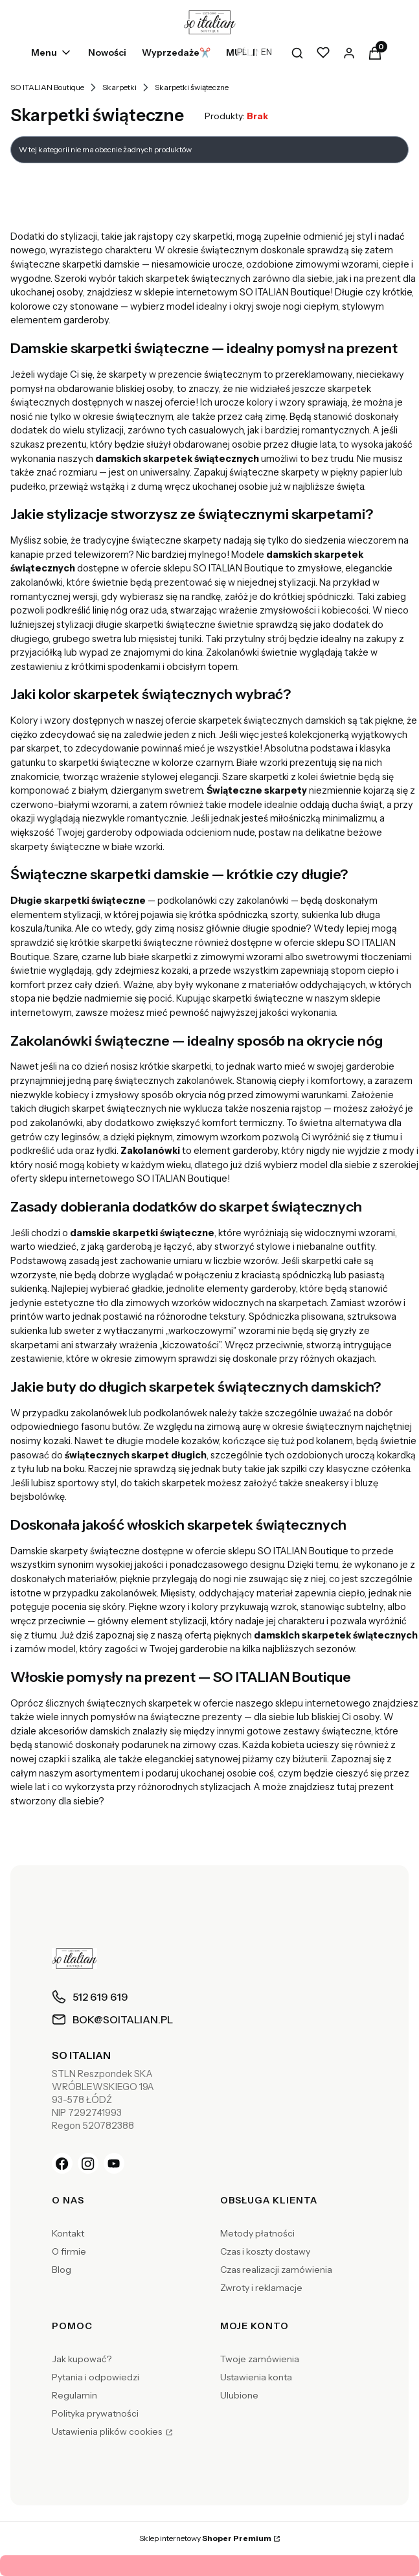 The image size is (419, 2576). Describe the element at coordinates (256, 2377) in the screenshot. I see `Ustawienia konta` at that location.